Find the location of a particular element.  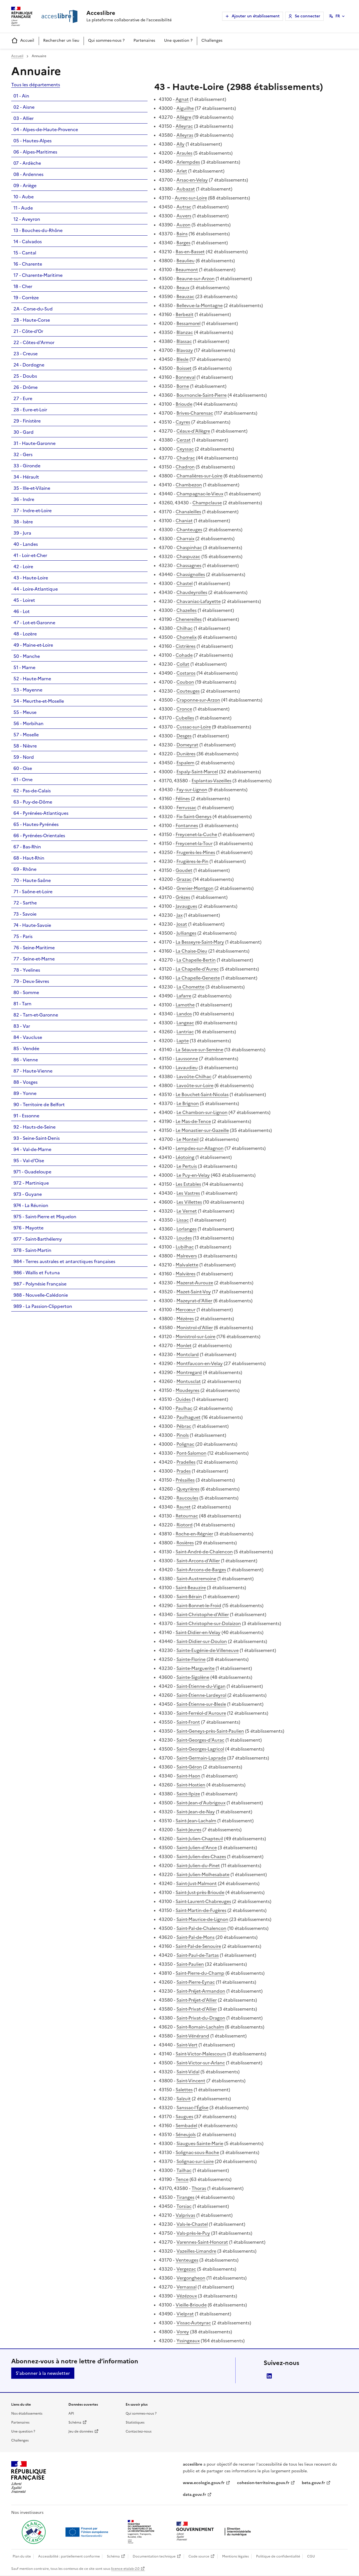

68 - Haut-Rhin is located at coordinates (28, 858).